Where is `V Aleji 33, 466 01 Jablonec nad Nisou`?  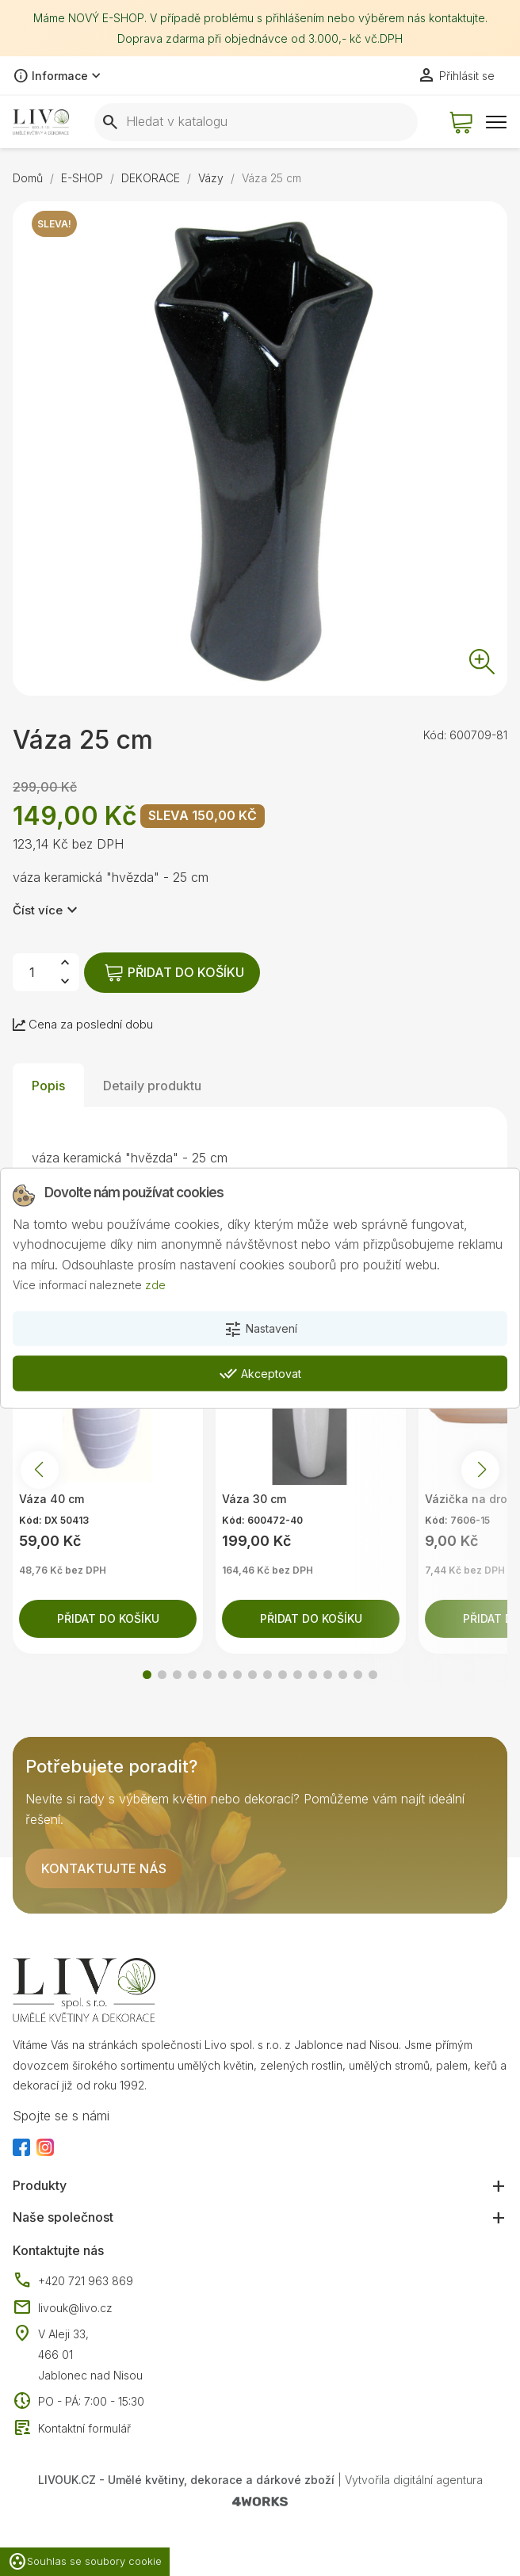 V Aleji 33, 466 01 Jablonec nad Nisou is located at coordinates (90, 2358).